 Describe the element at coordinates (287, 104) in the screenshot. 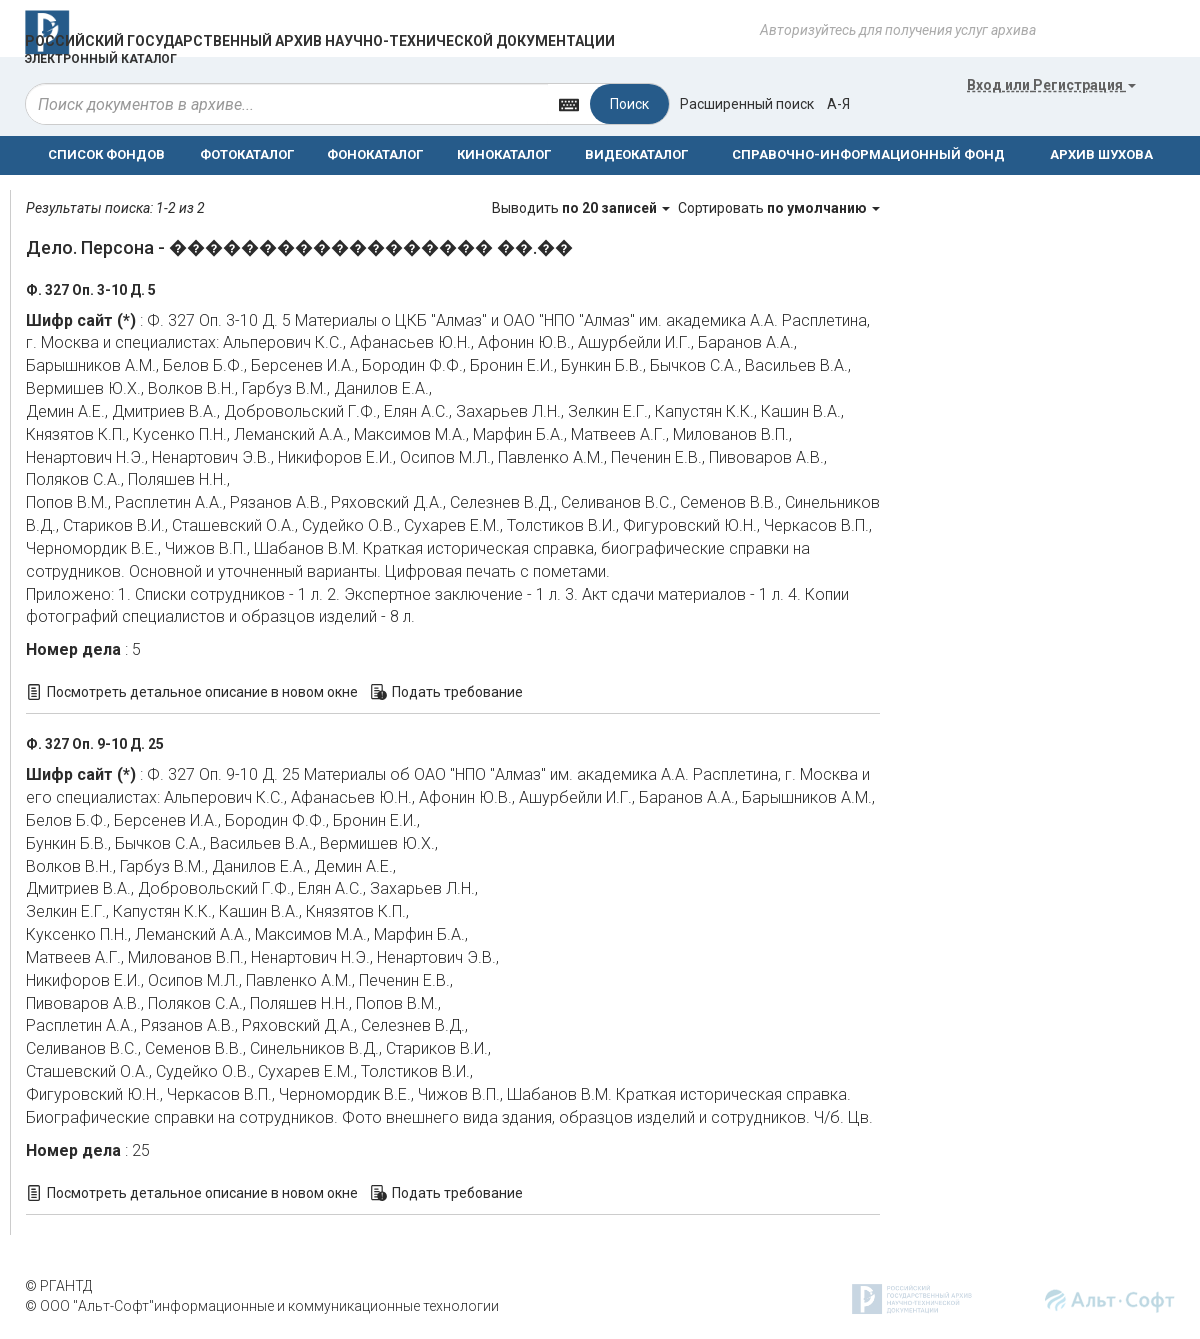

I see `[...]` at that location.